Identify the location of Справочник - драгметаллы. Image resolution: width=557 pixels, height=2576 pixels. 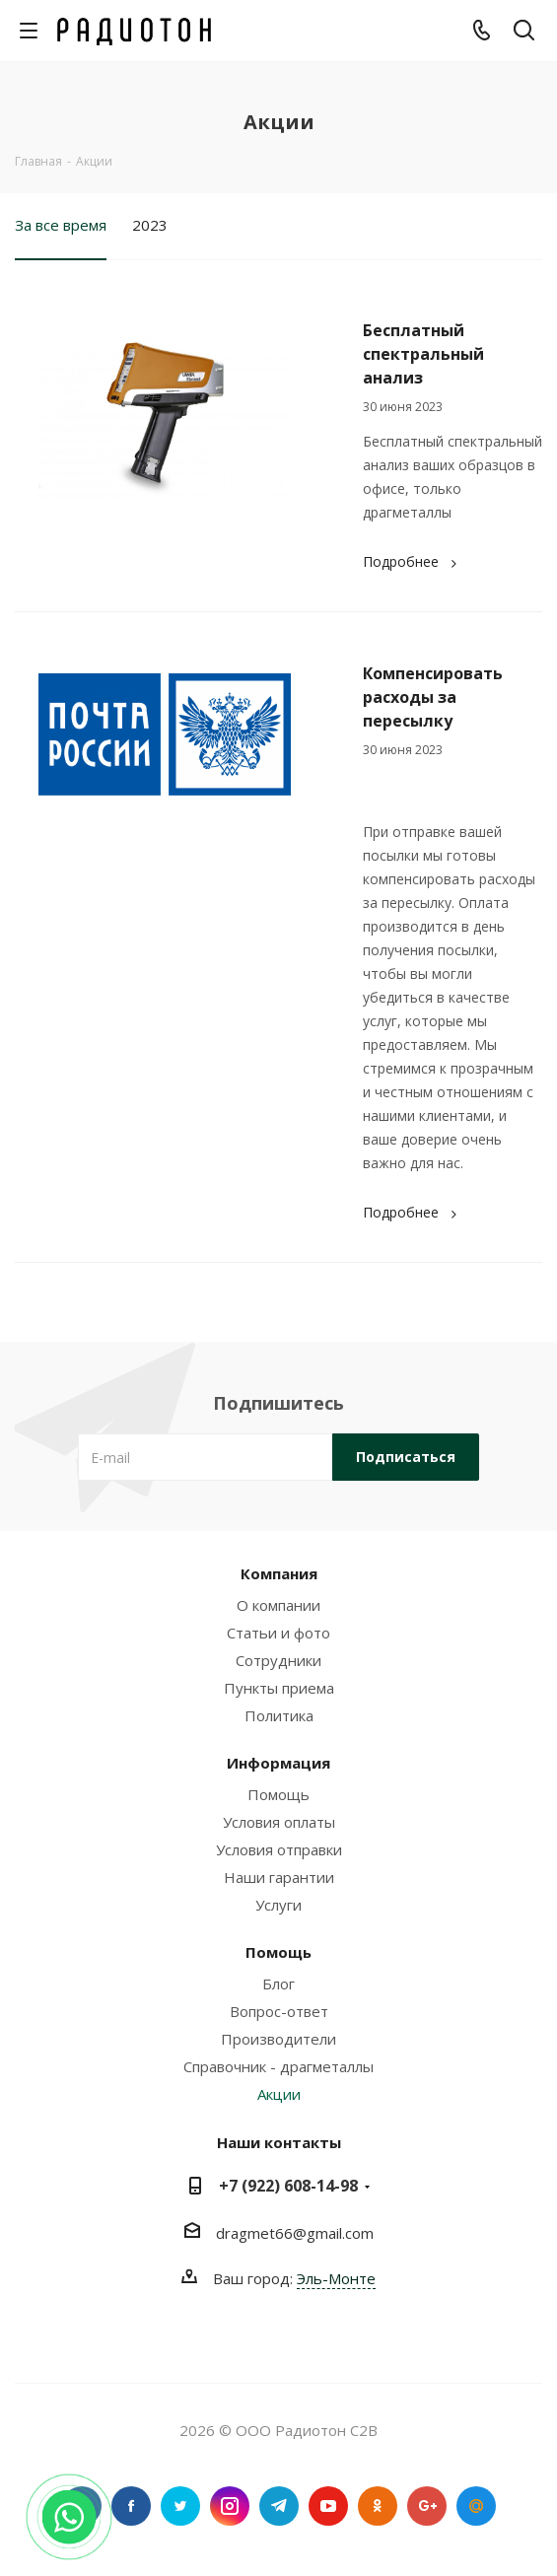
(278, 2066).